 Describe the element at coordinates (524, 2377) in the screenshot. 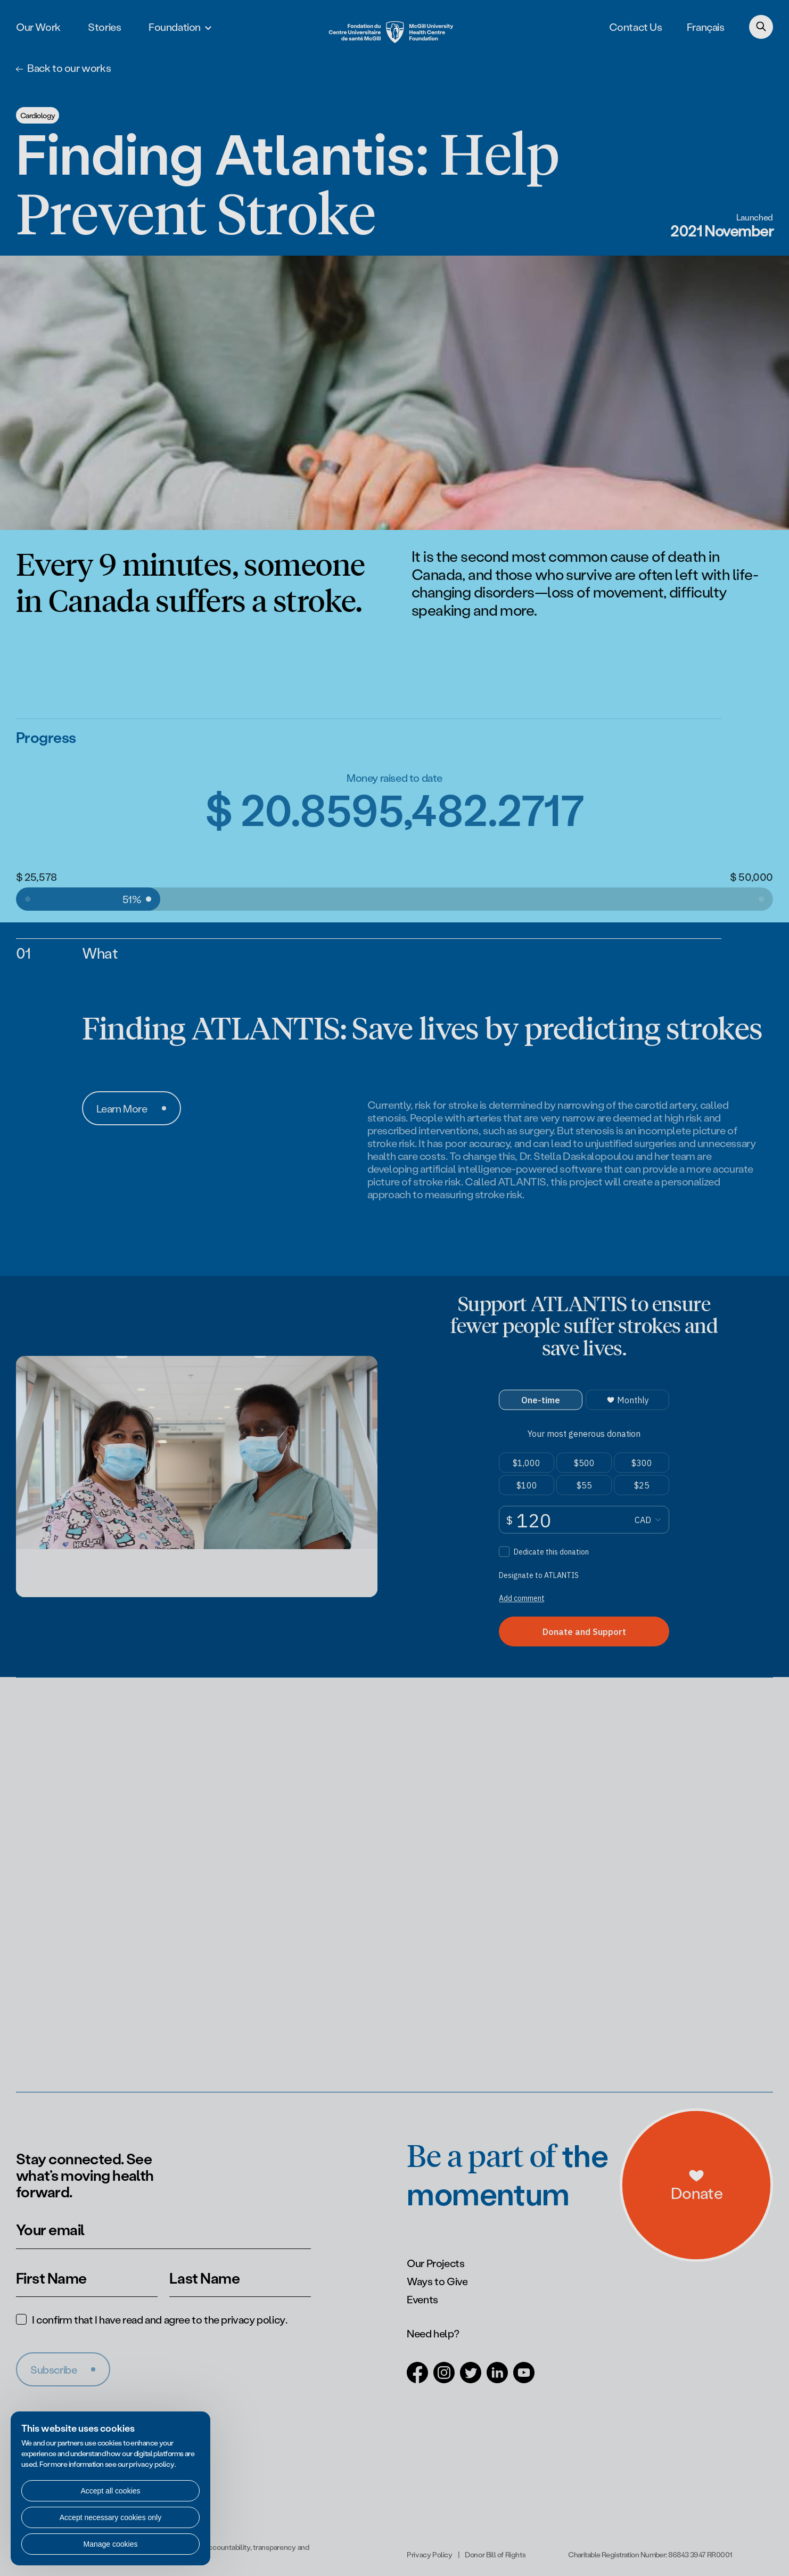

I see `[Open in a new tab (Youtube)]` at that location.